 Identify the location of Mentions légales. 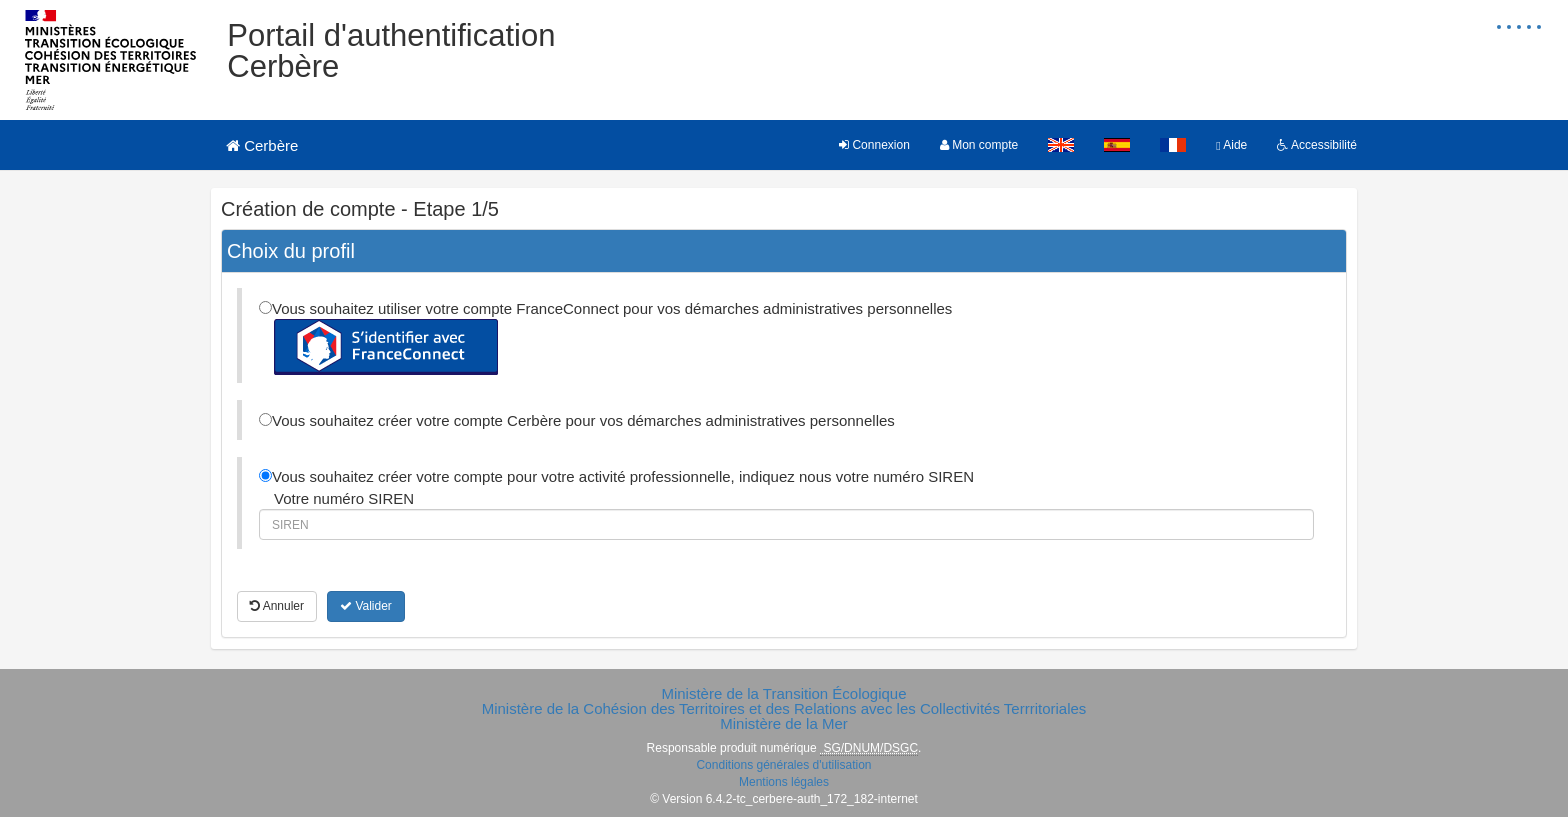
(784, 782).